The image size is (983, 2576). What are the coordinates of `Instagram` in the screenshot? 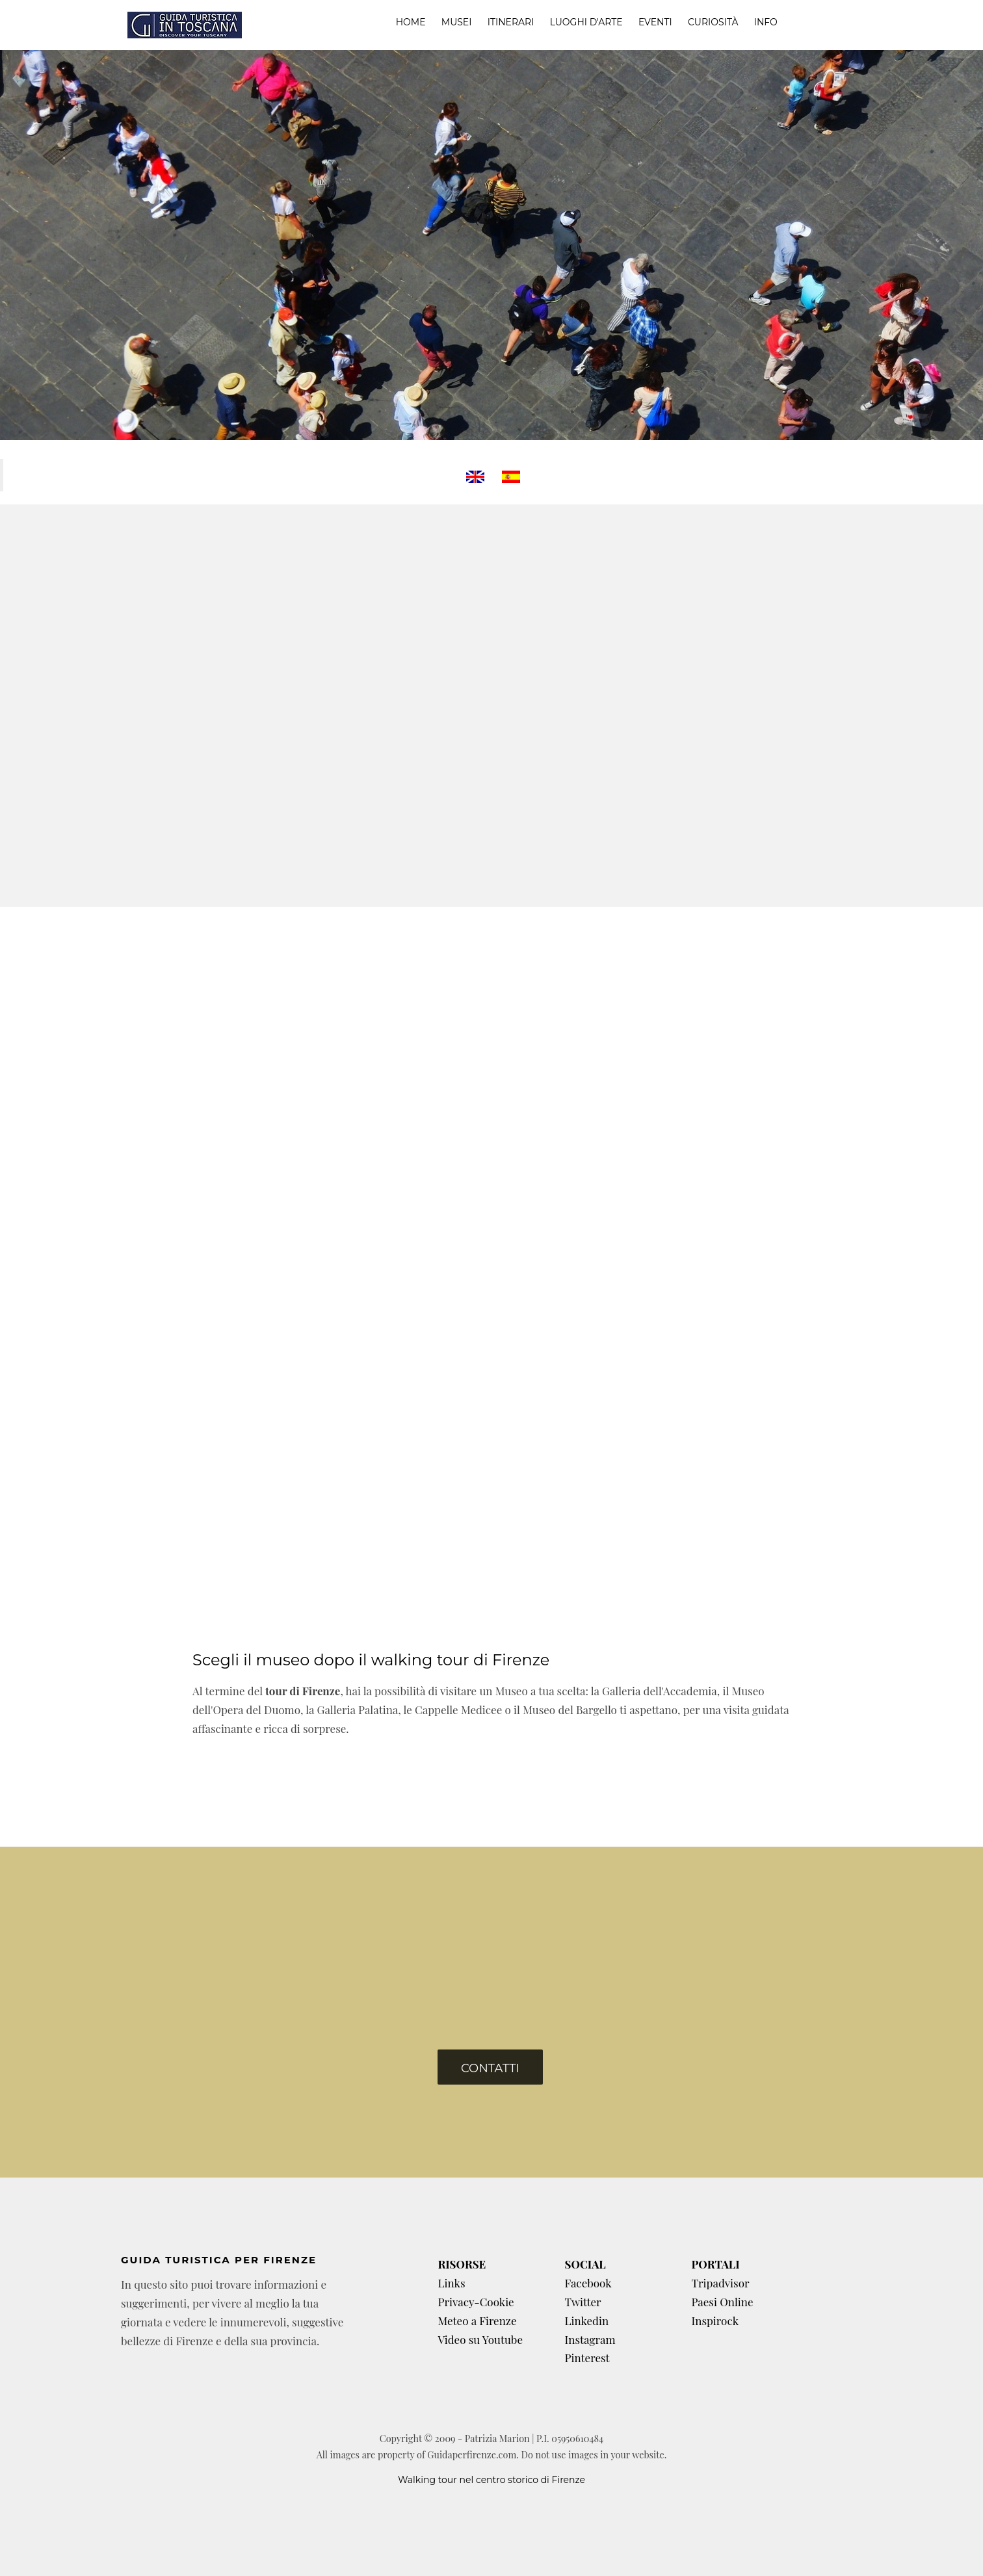 It's located at (589, 2339).